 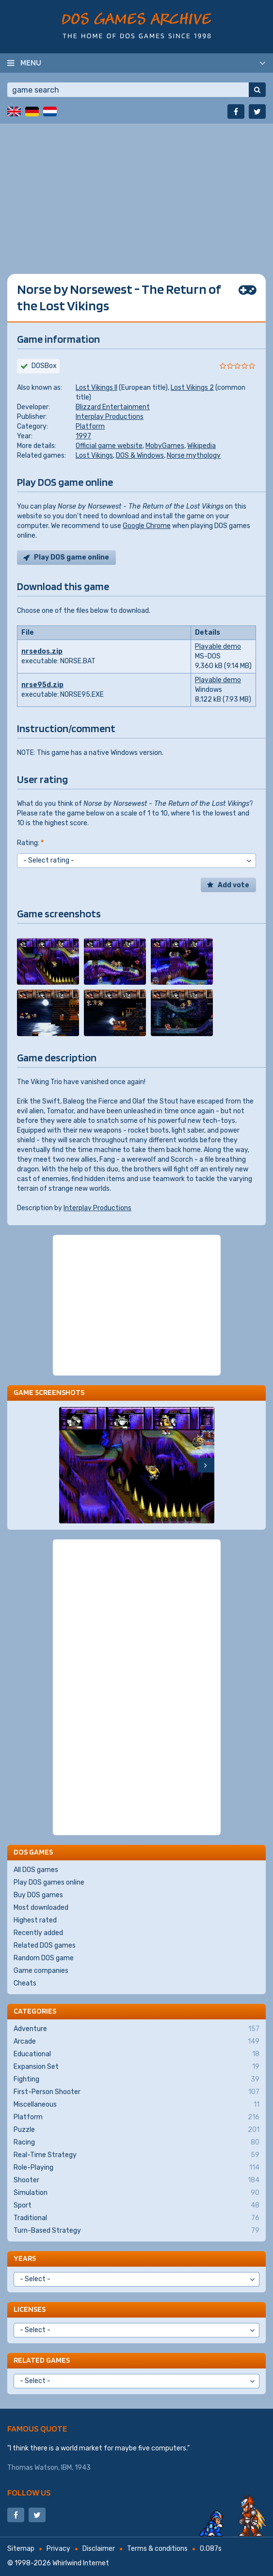 What do you see at coordinates (30, 843) in the screenshot?
I see `Rating:` at bounding box center [30, 843].